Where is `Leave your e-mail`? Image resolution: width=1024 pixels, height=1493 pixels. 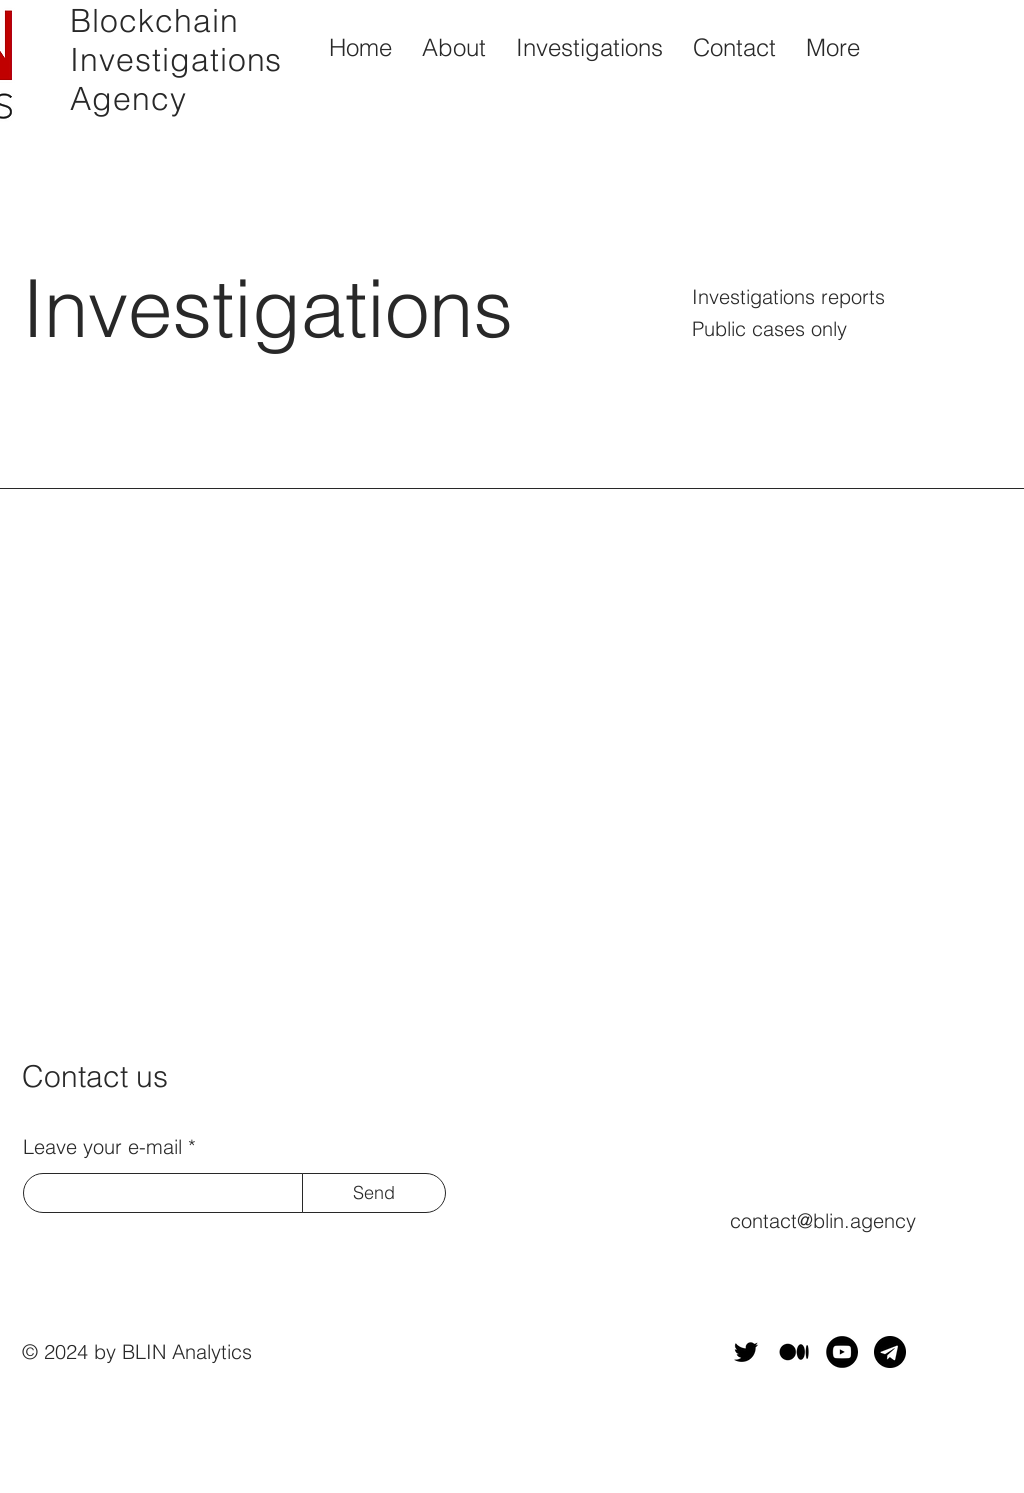 Leave your e-mail is located at coordinates (102, 1147).